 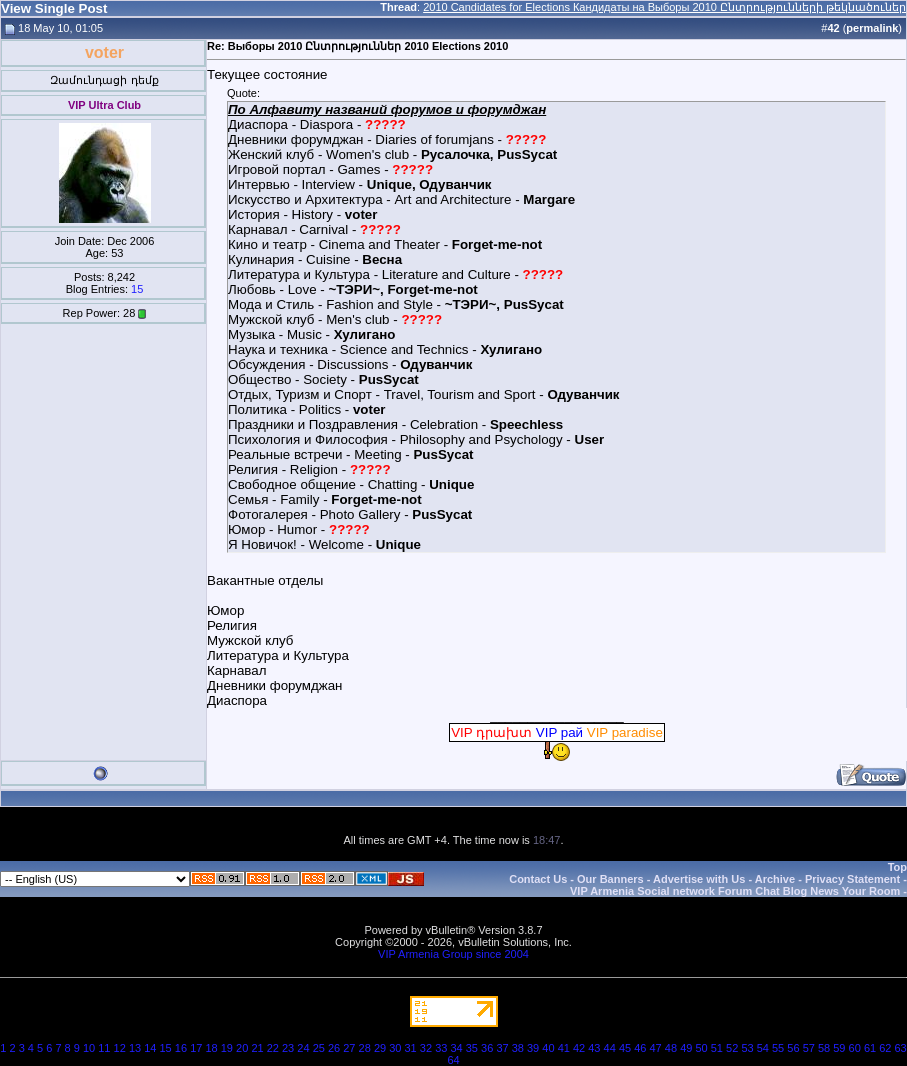 What do you see at coordinates (625, 1048) in the screenshot?
I see `45` at bounding box center [625, 1048].